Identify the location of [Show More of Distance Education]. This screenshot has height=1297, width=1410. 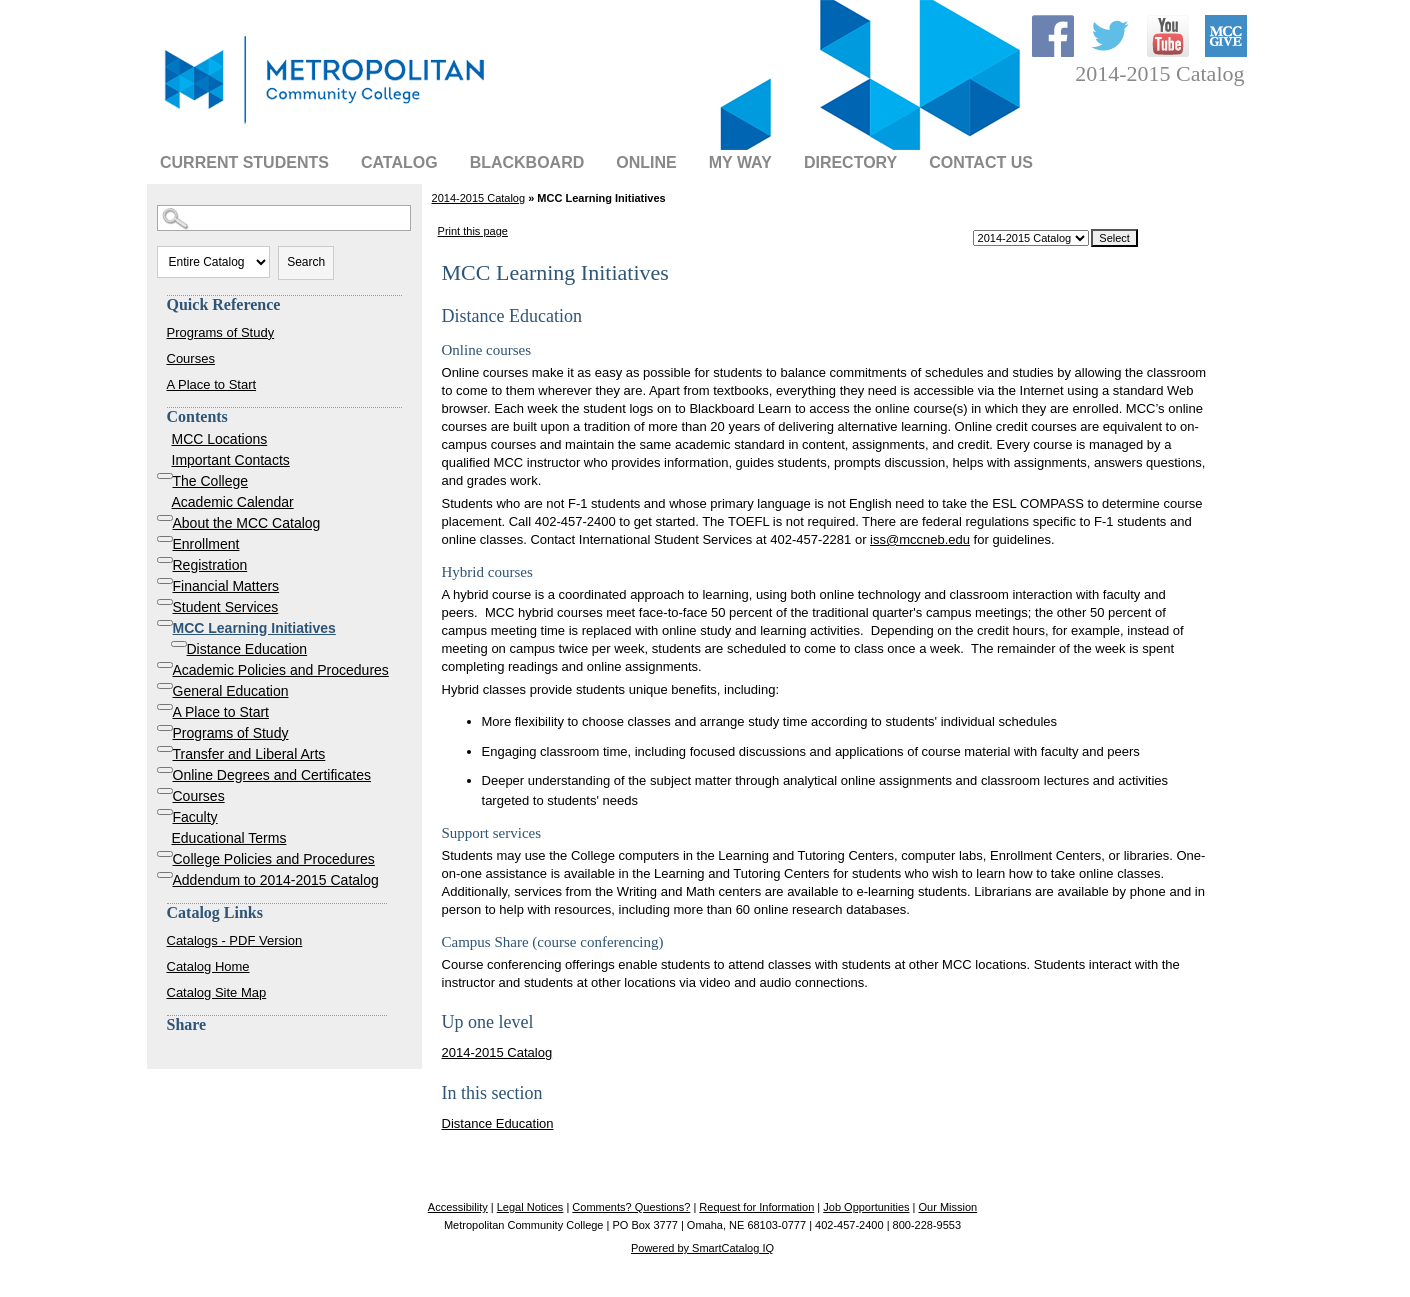
(179, 644).